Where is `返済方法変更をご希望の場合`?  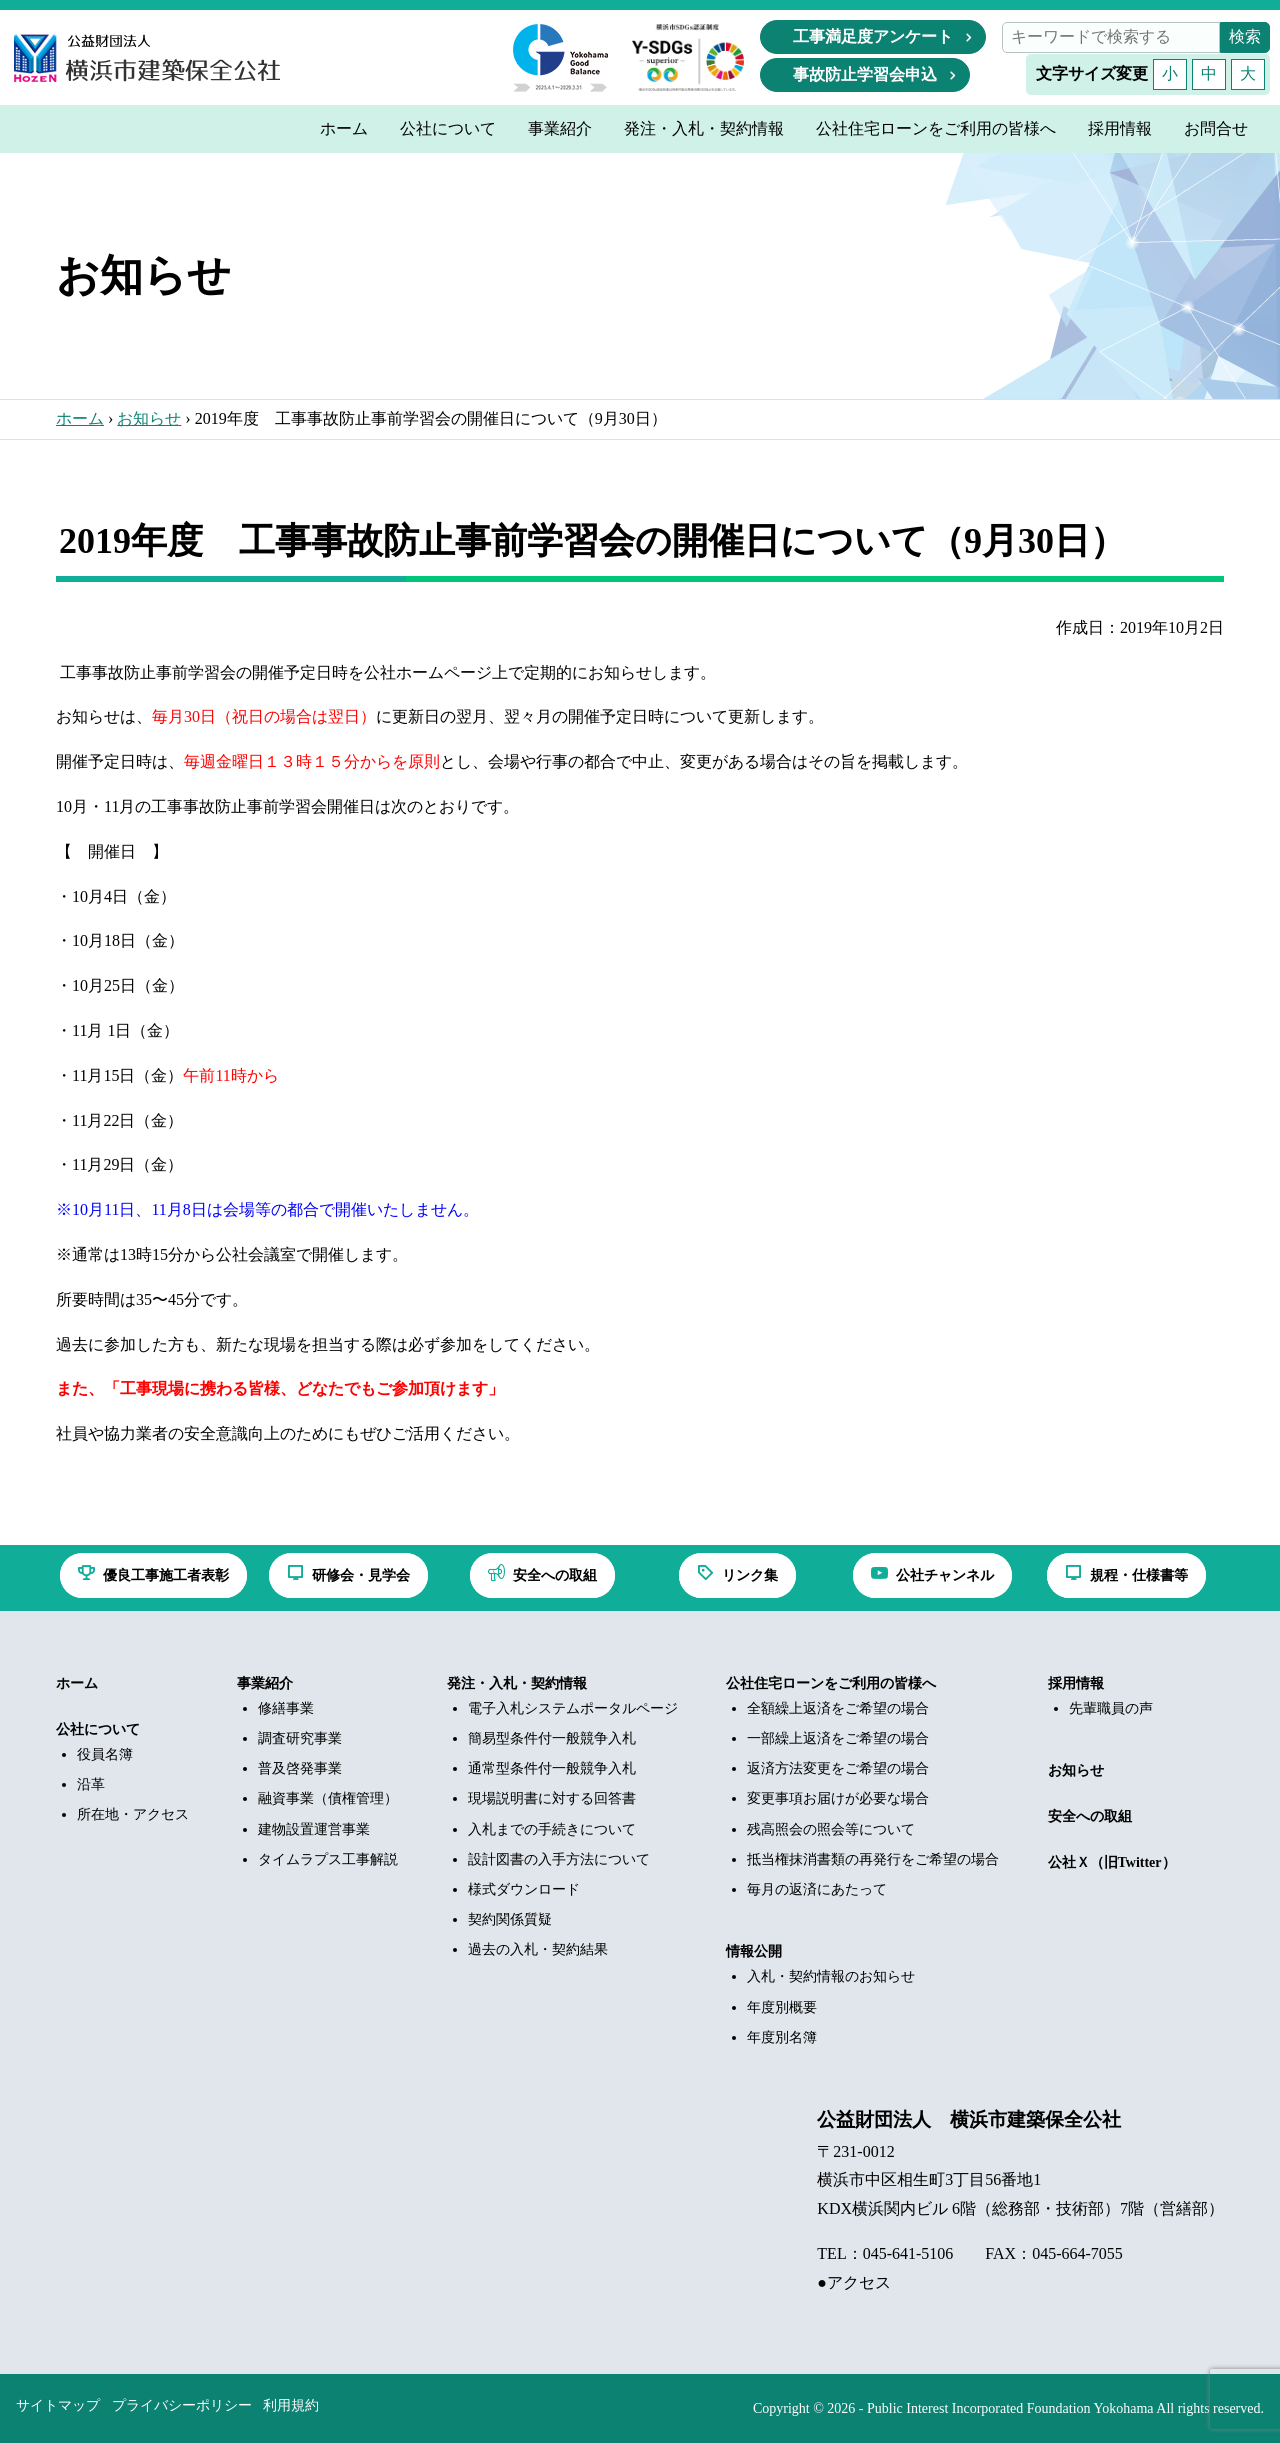 返済方法変更をご希望の場合 is located at coordinates (838, 1768).